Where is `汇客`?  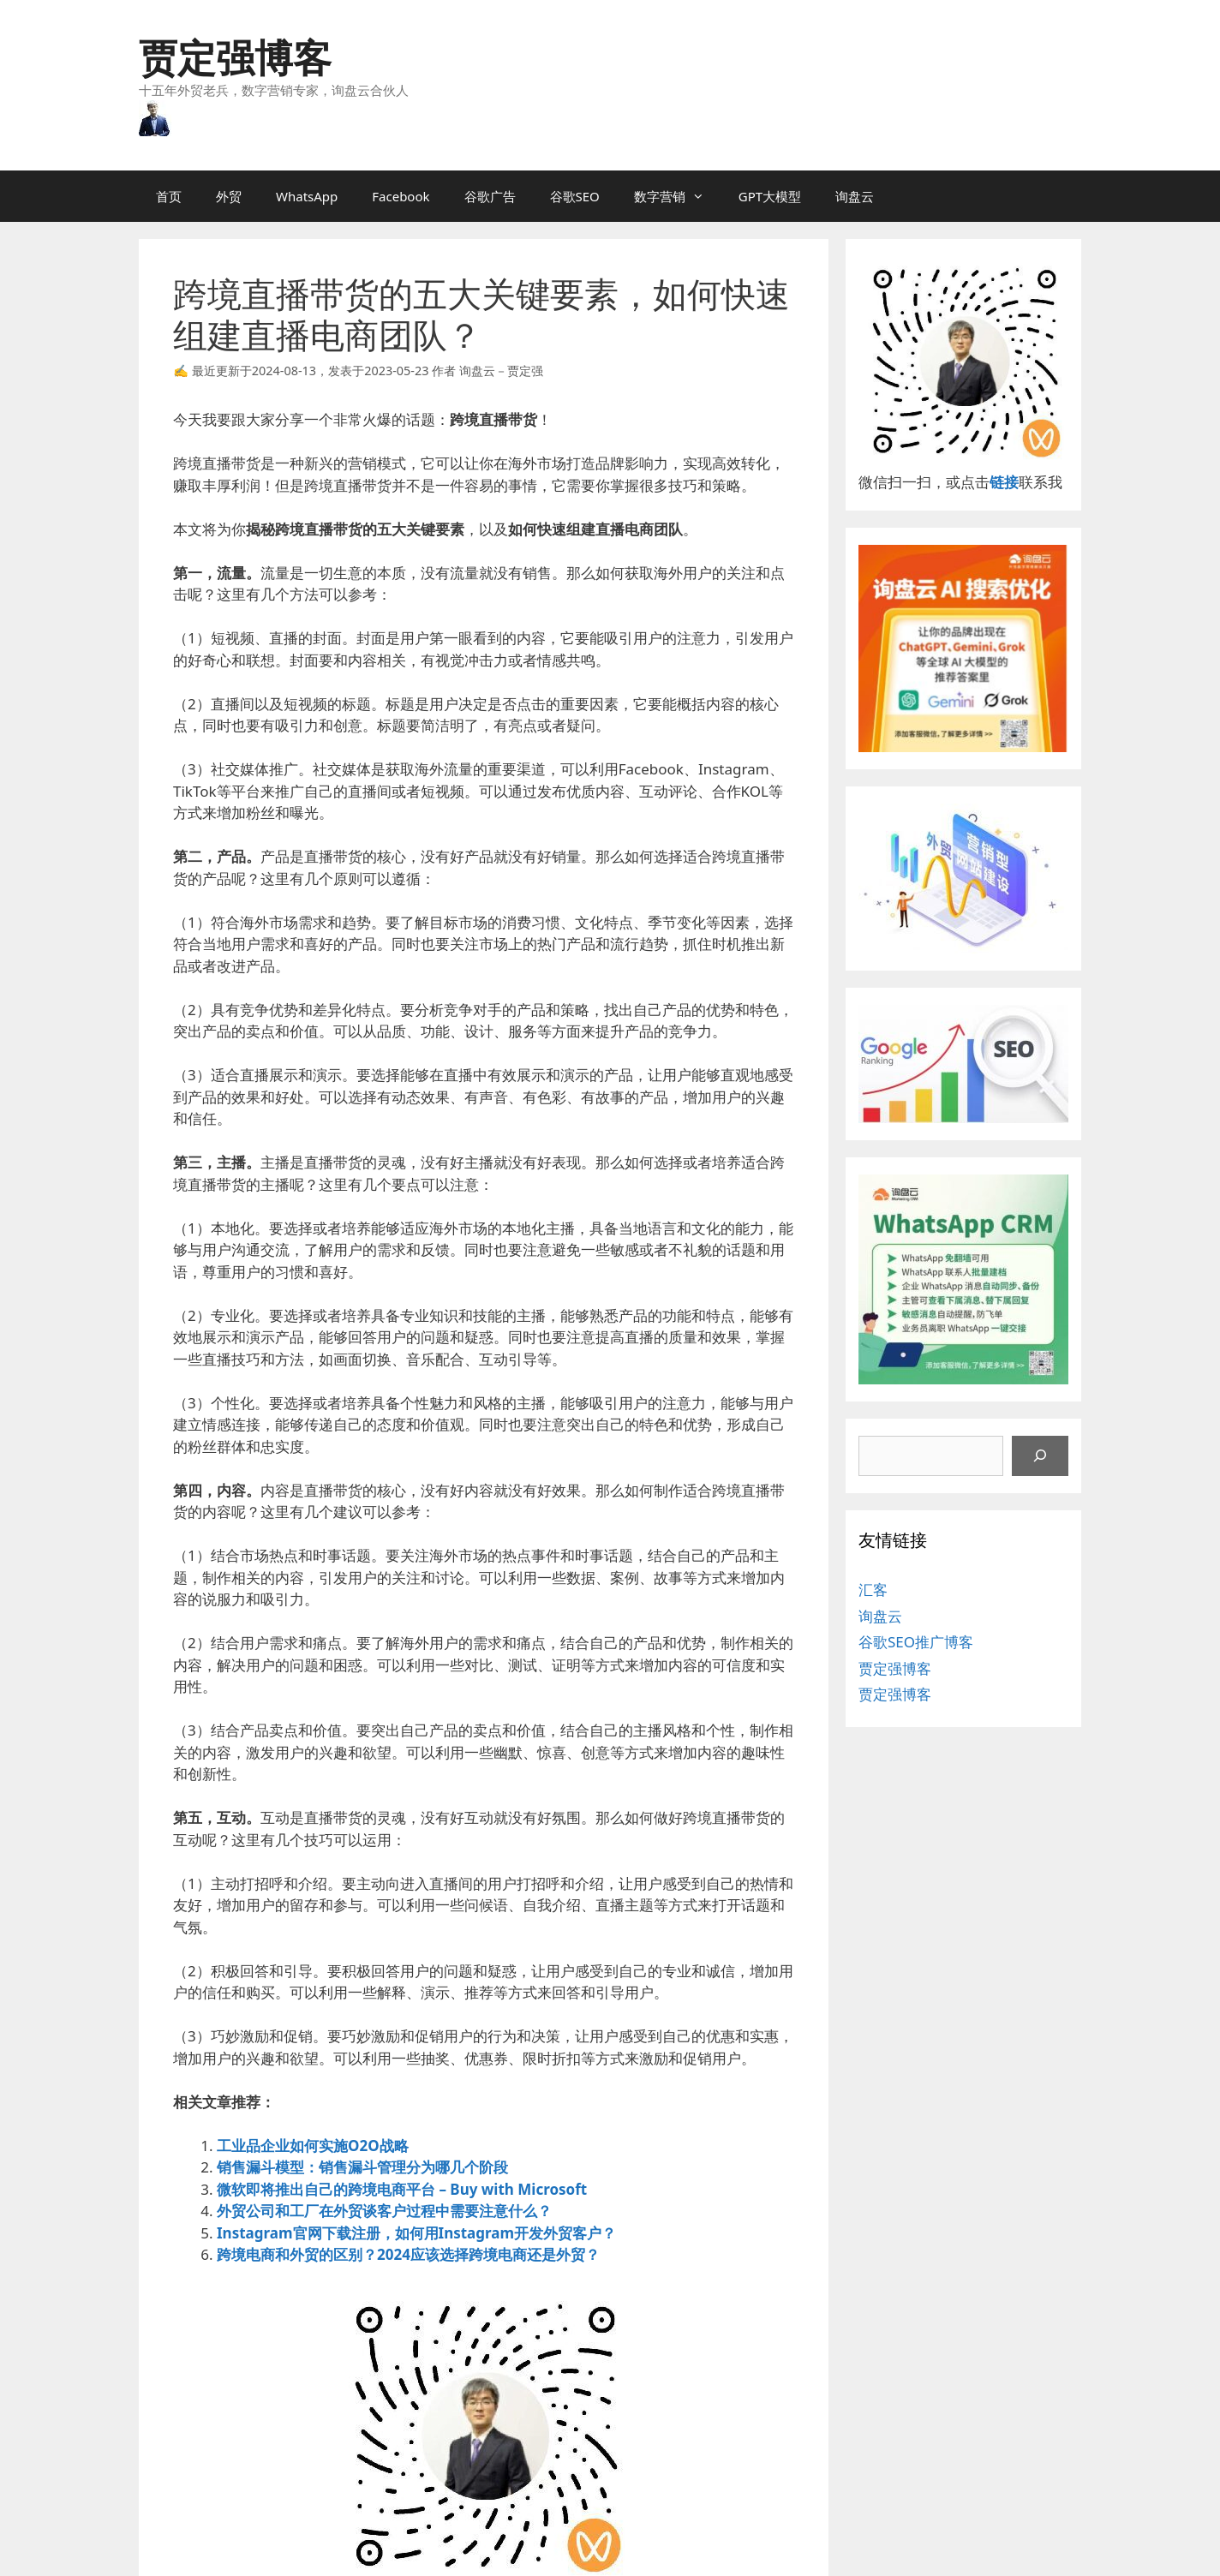
汇客 is located at coordinates (873, 1589).